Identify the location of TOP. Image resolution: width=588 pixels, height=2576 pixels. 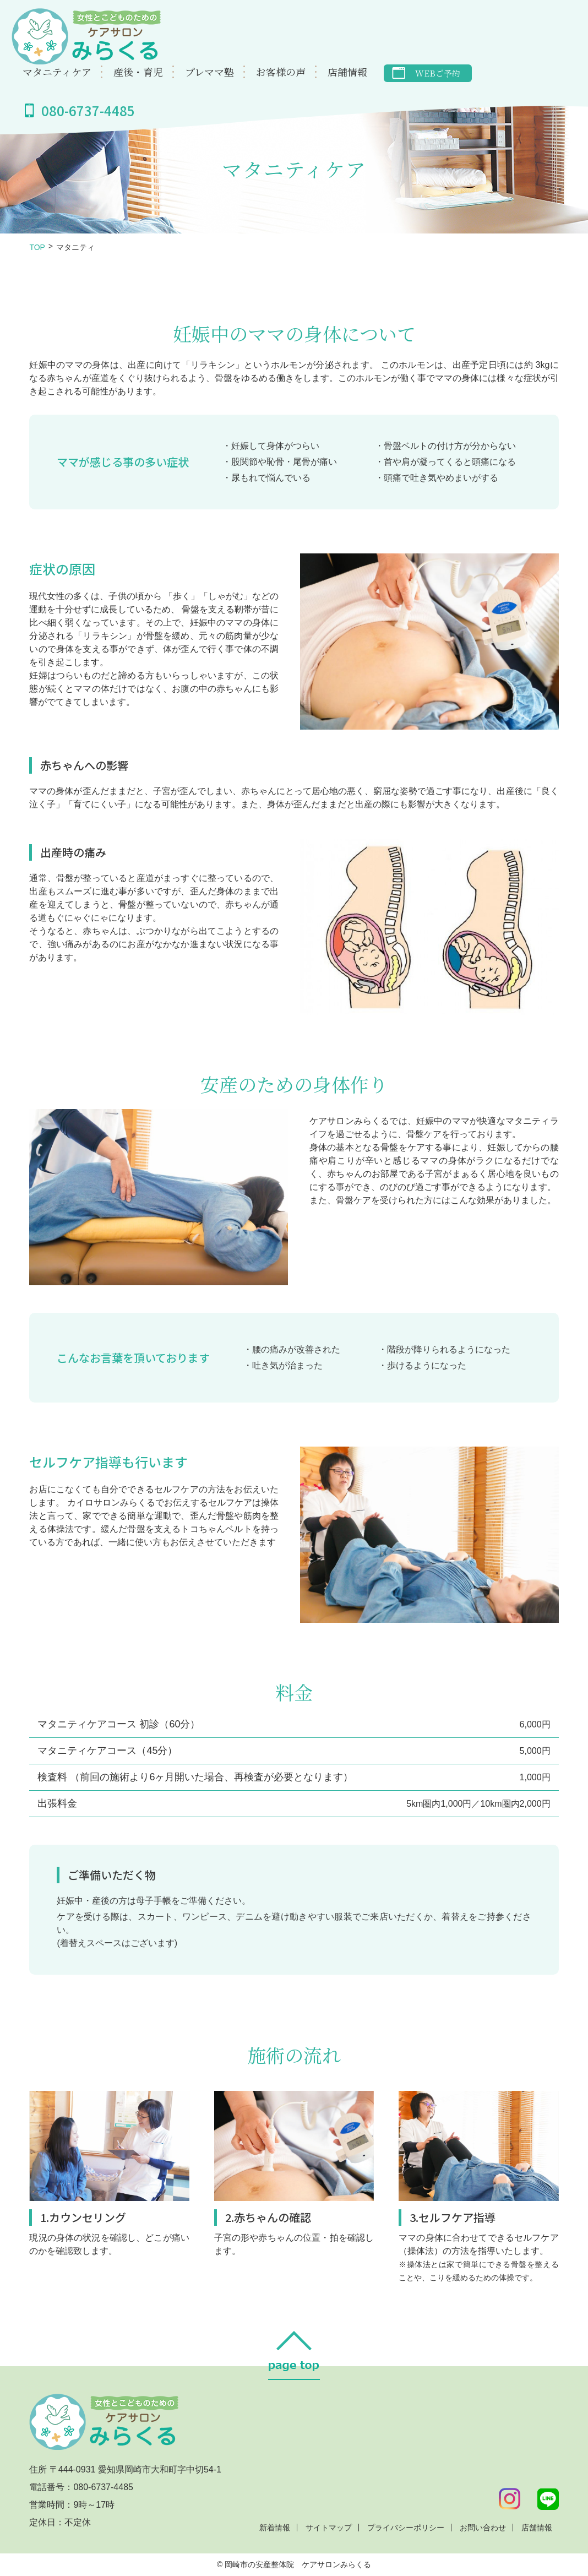
(37, 247).